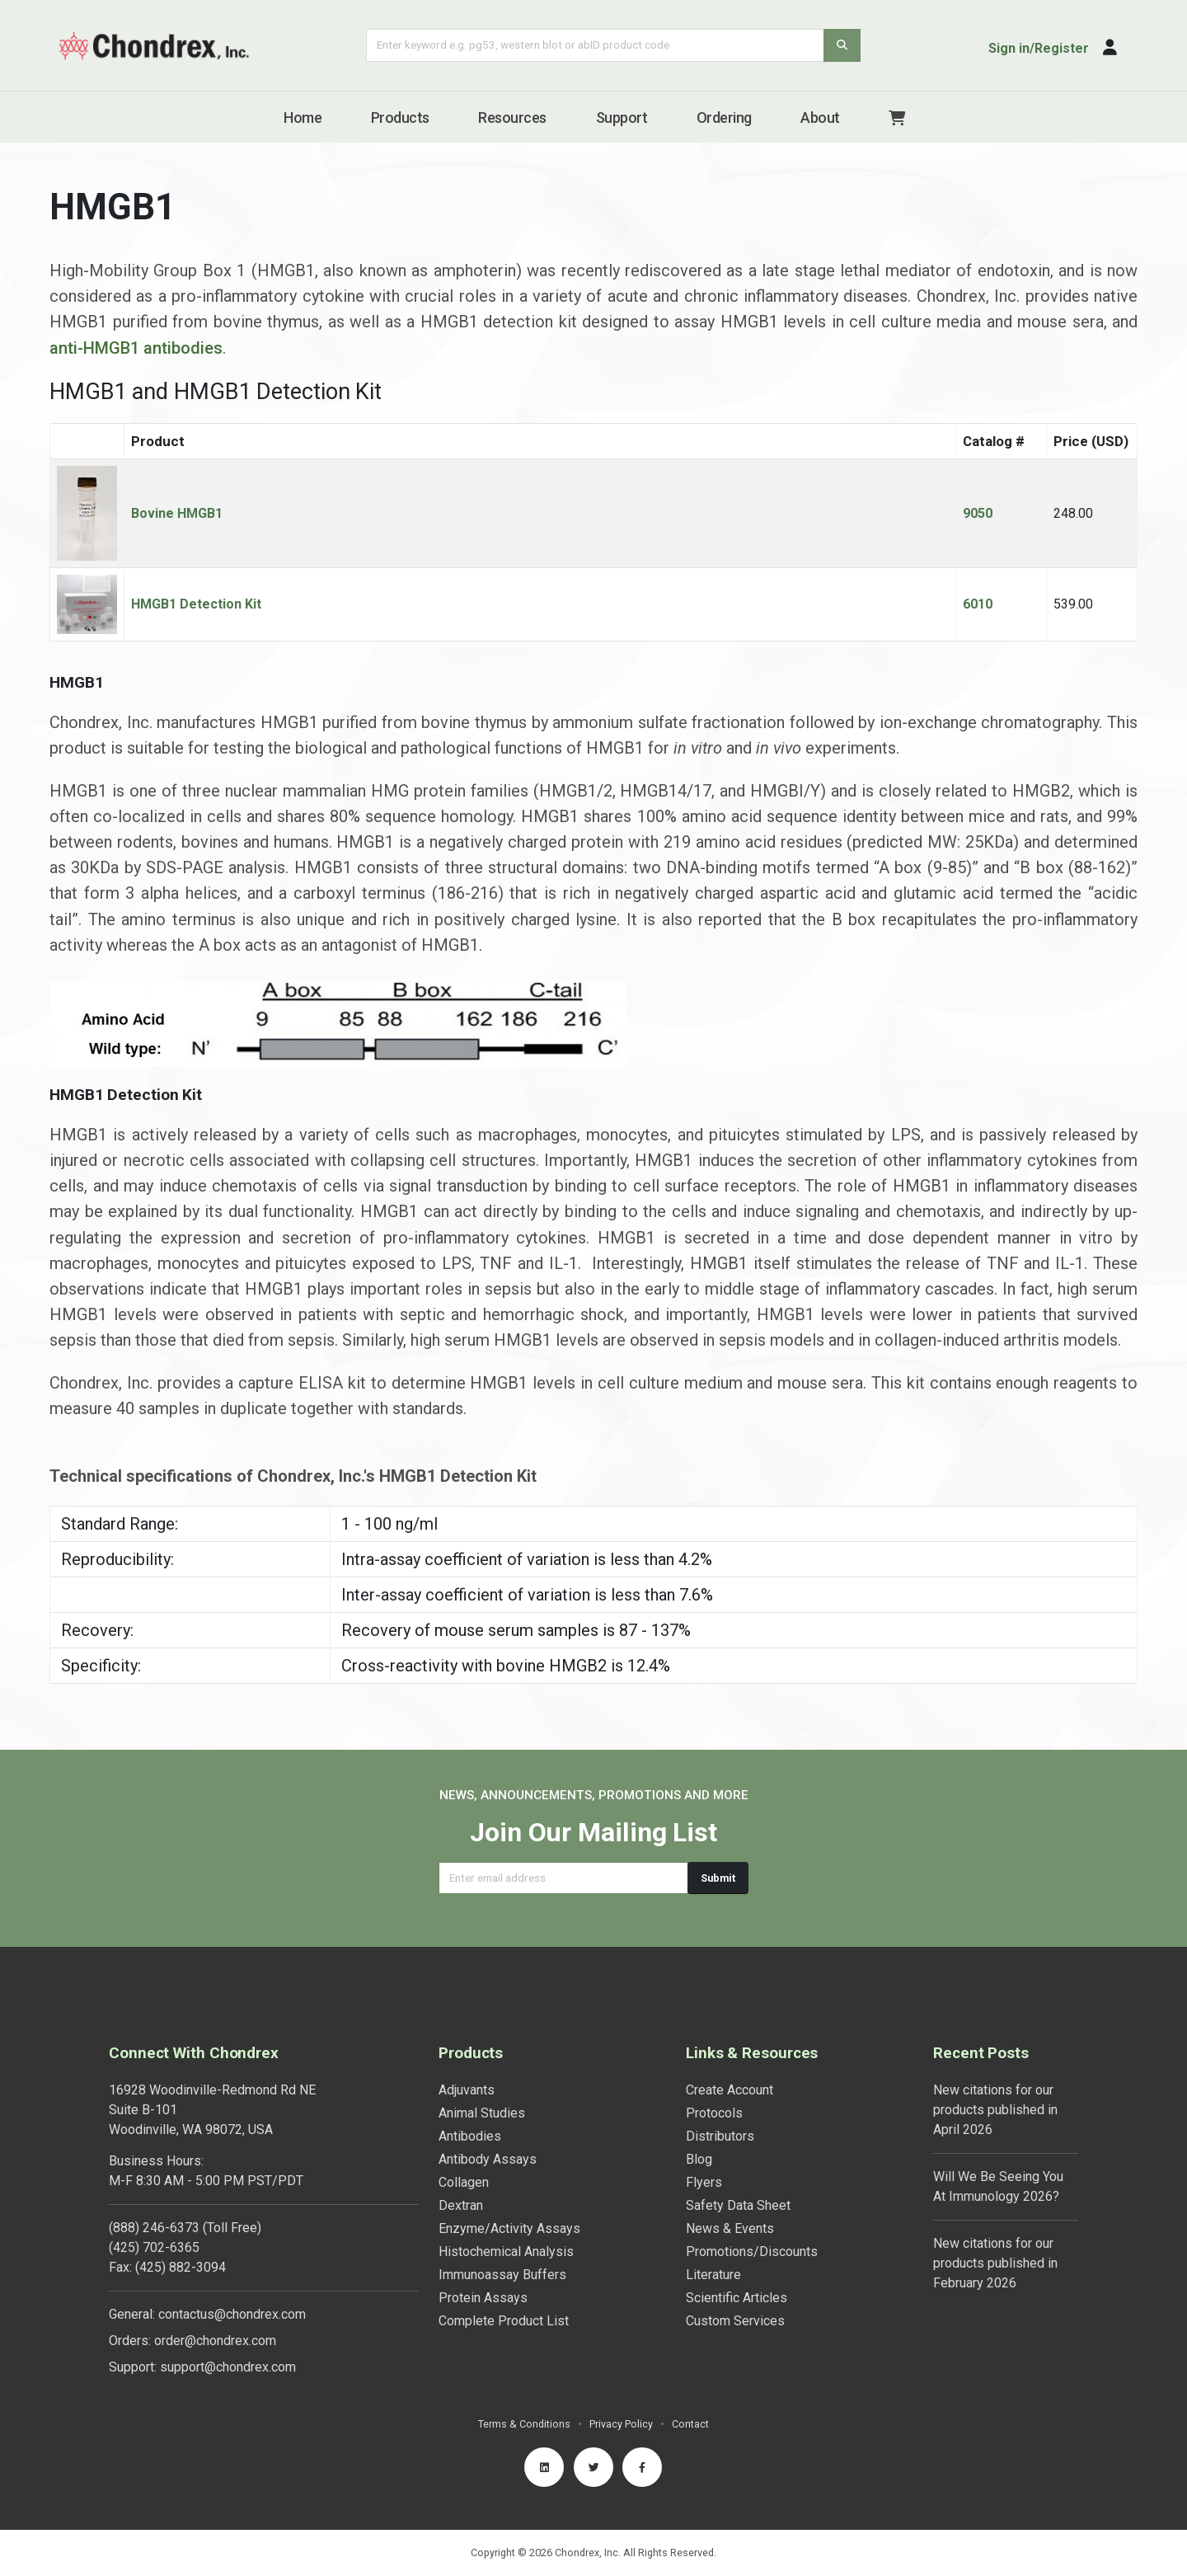 This screenshot has height=2576, width=1187. I want to click on About, so click(820, 117).